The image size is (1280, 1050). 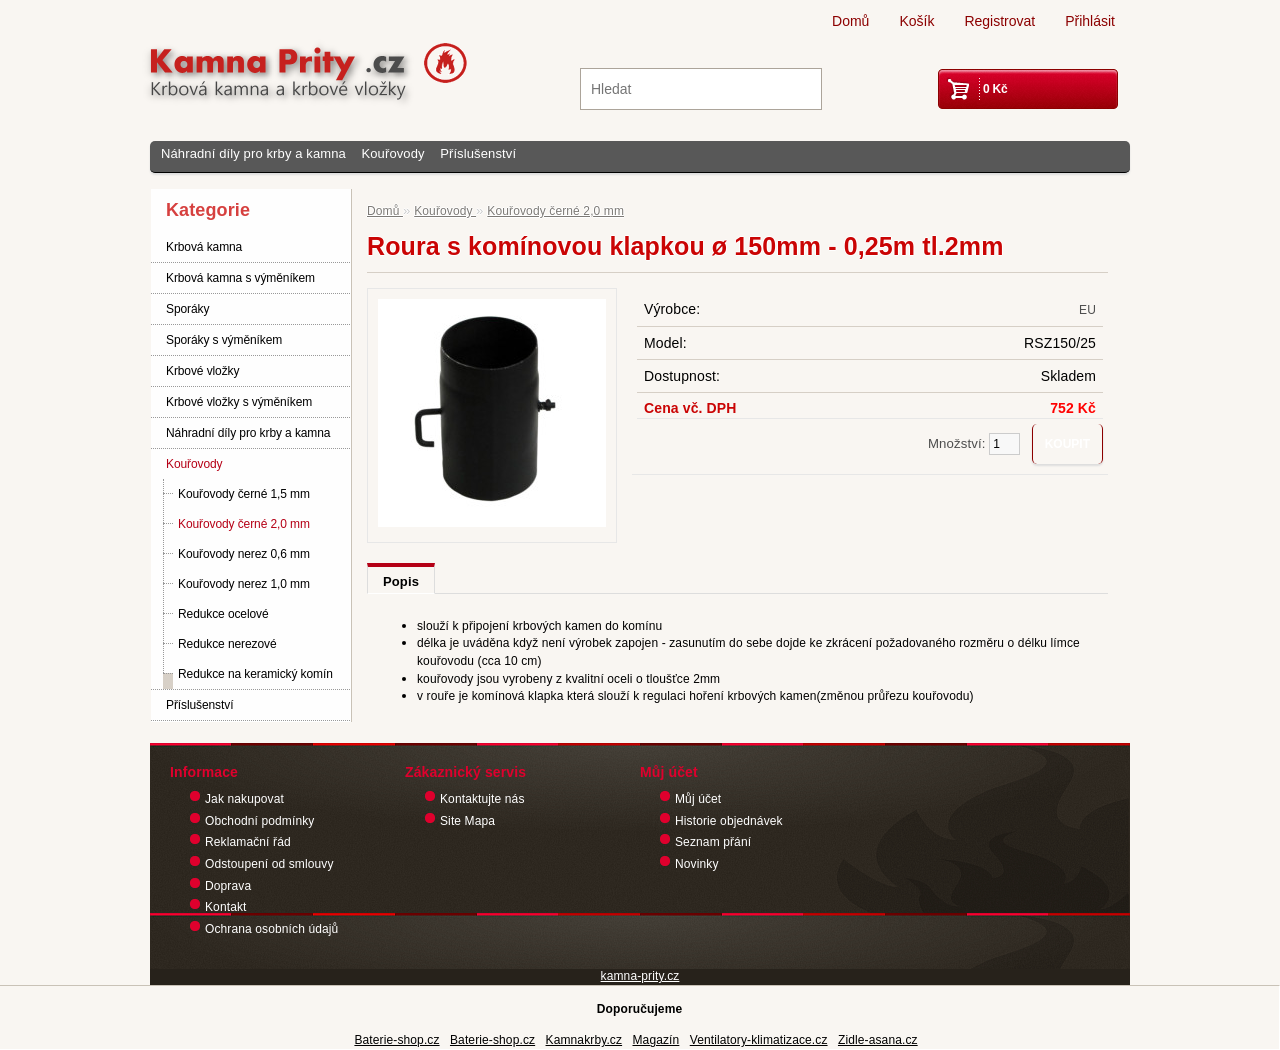 What do you see at coordinates (244, 554) in the screenshot?
I see `Kouřovody nerez 0,6 mm` at bounding box center [244, 554].